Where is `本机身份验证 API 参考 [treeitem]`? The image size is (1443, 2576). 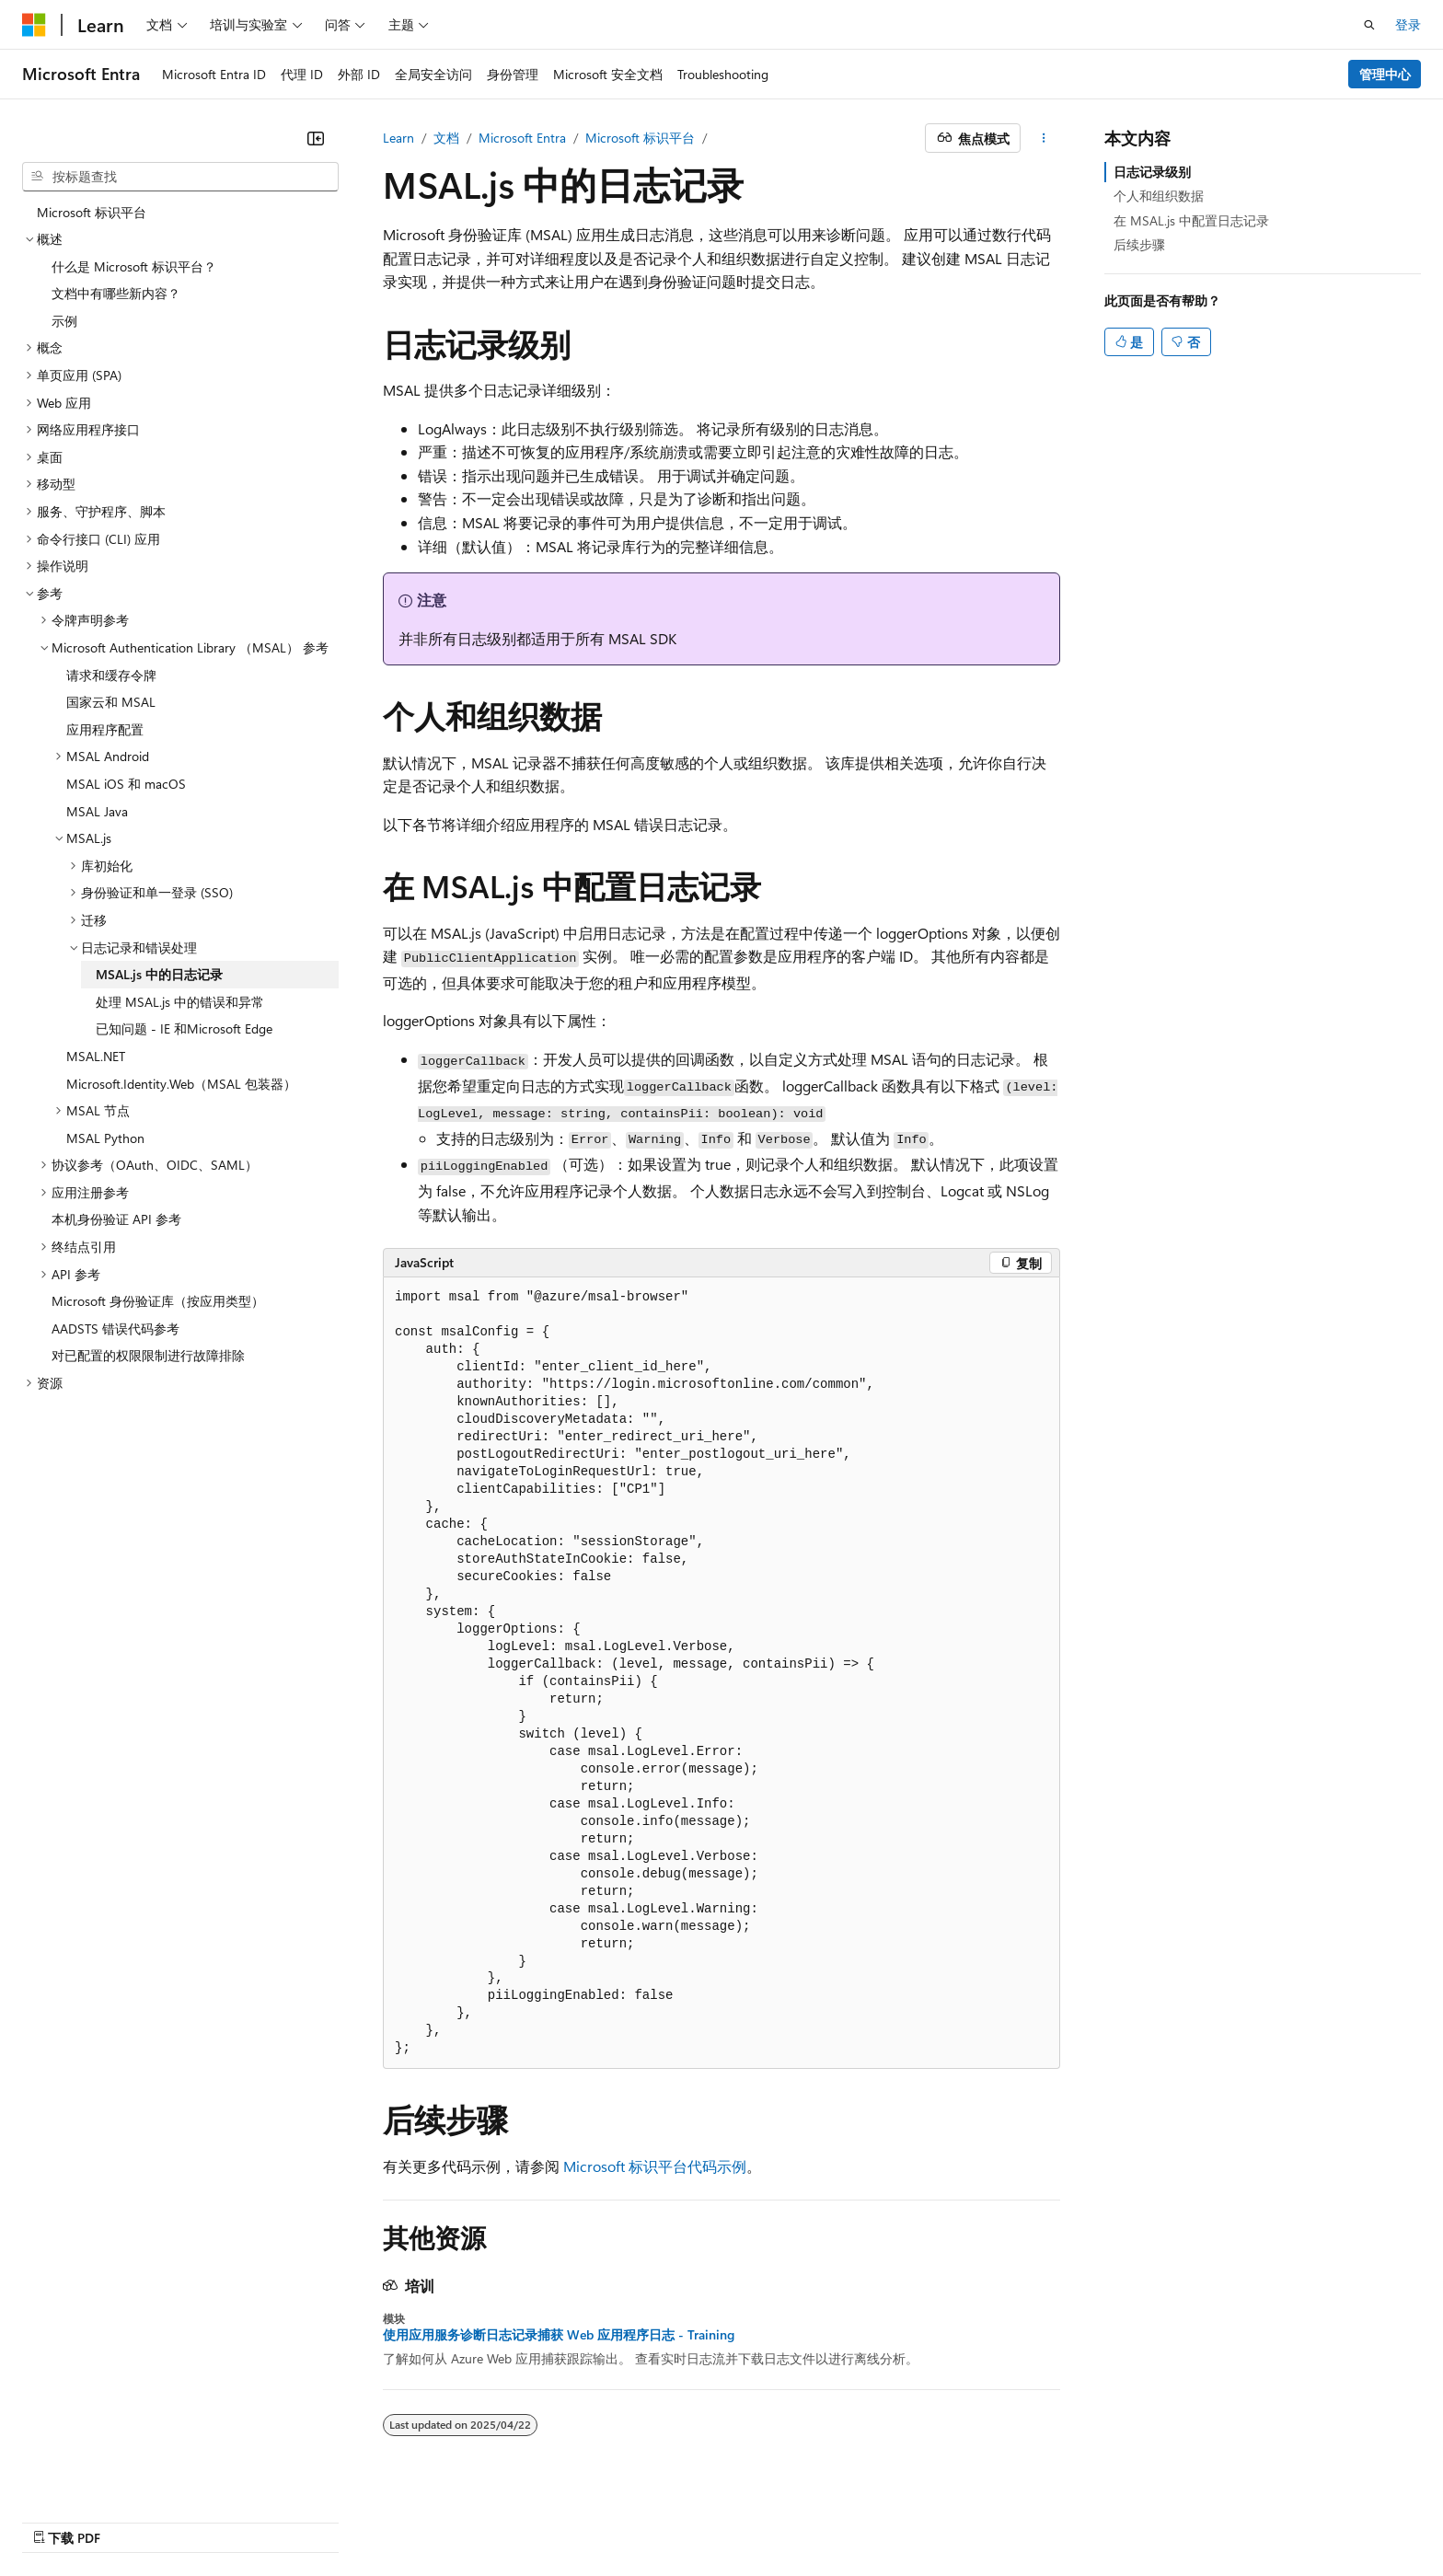
本机身份验证 API 参考 [treeitem] is located at coordinates (116, 1219).